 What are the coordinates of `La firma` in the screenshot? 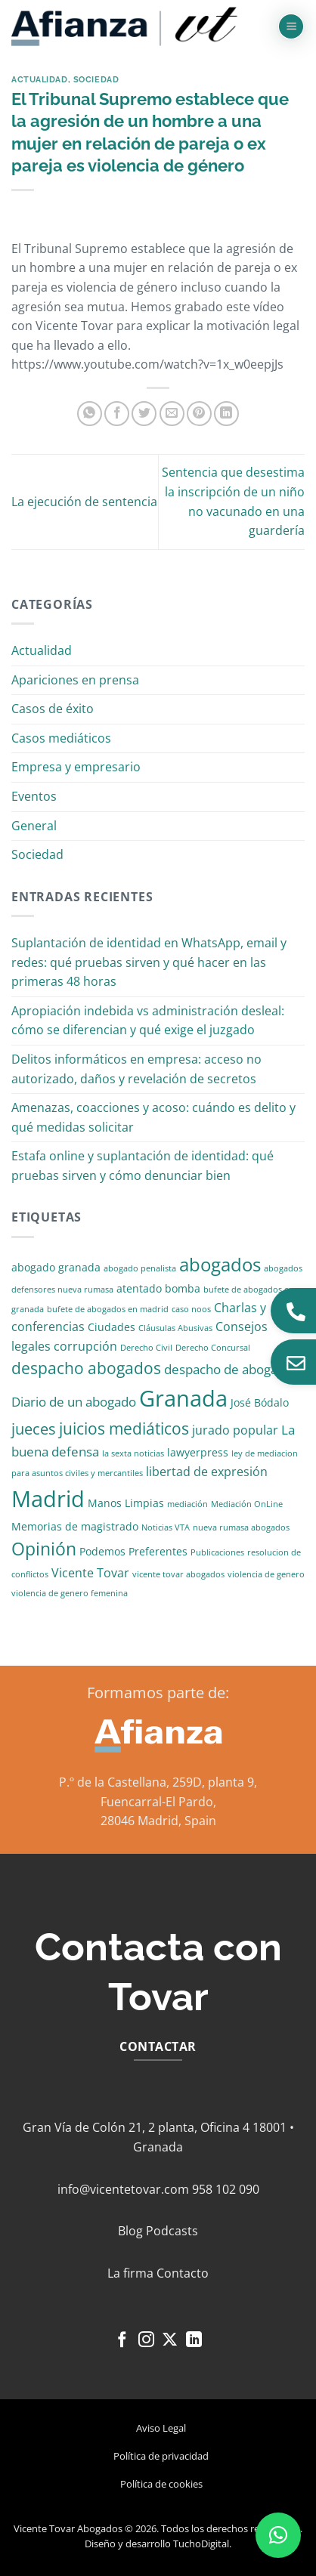 It's located at (130, 2273).